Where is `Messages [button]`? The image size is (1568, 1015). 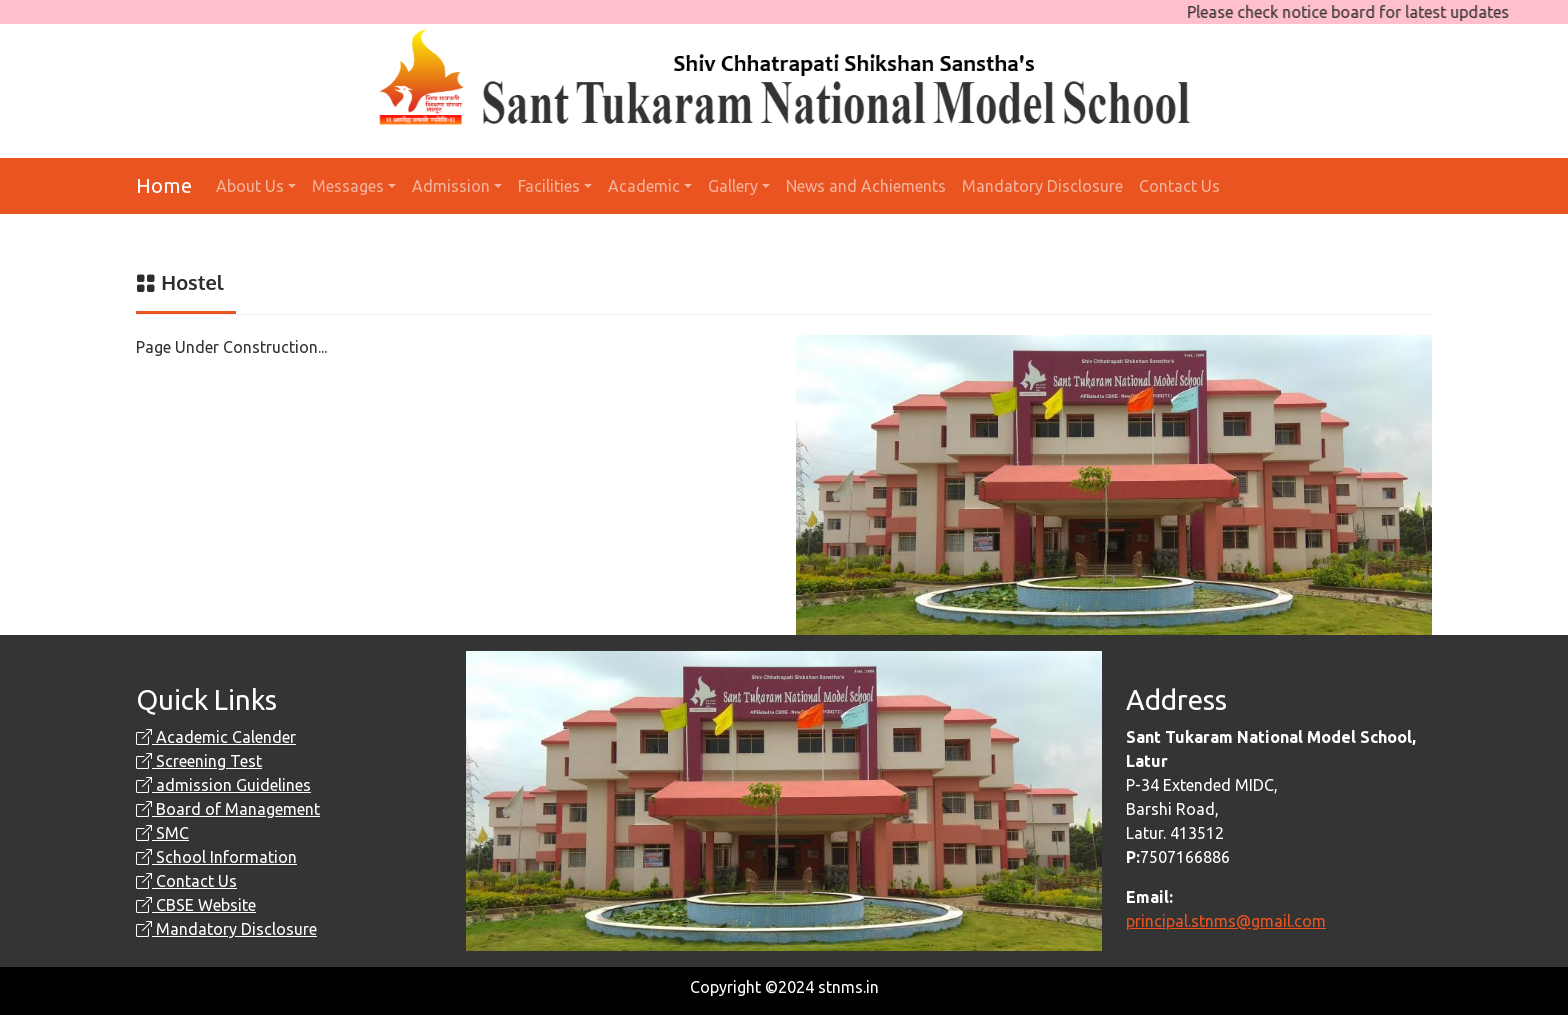 Messages [button] is located at coordinates (348, 186).